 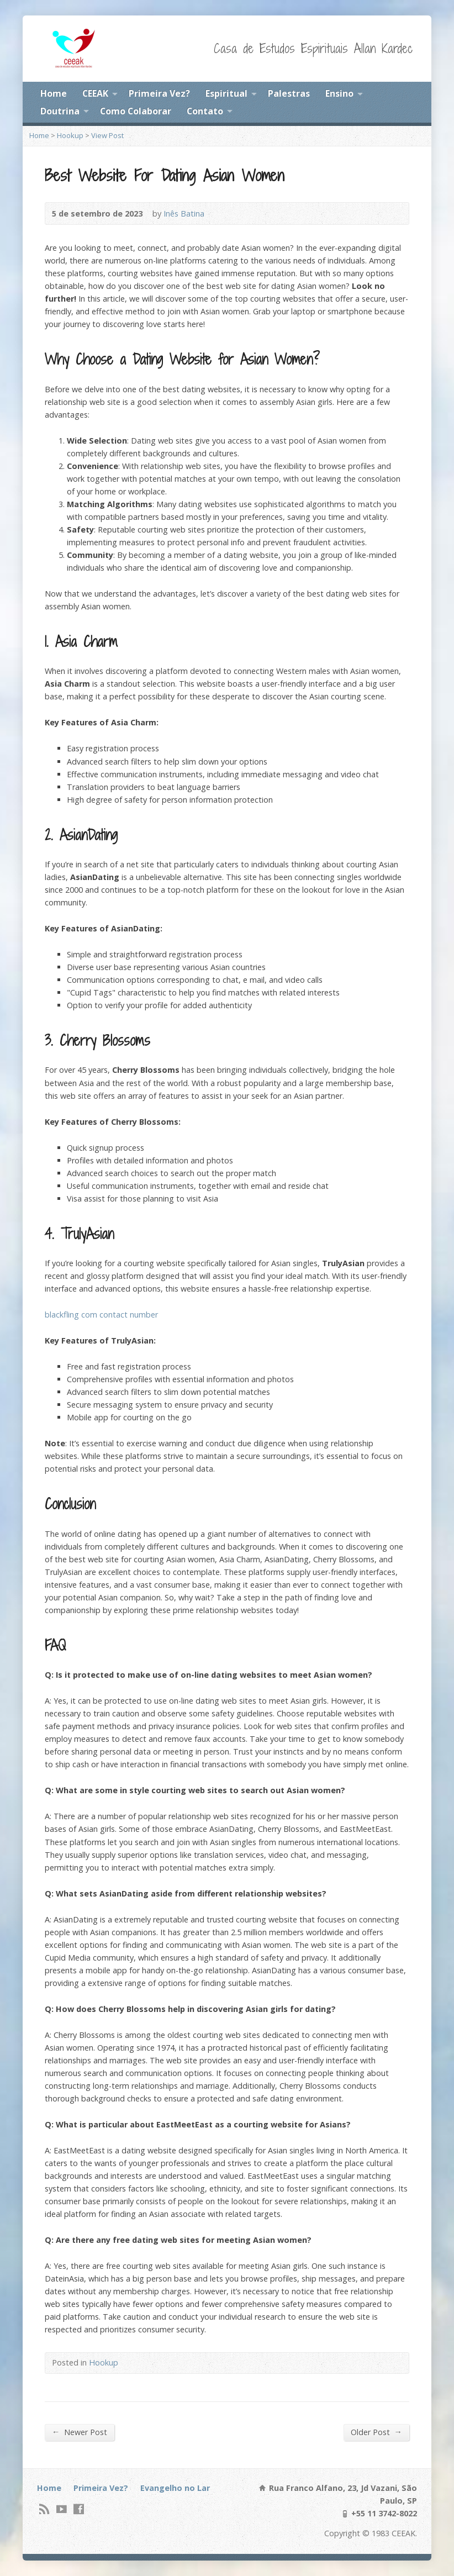 What do you see at coordinates (376, 2431) in the screenshot?
I see `Older Post` at bounding box center [376, 2431].